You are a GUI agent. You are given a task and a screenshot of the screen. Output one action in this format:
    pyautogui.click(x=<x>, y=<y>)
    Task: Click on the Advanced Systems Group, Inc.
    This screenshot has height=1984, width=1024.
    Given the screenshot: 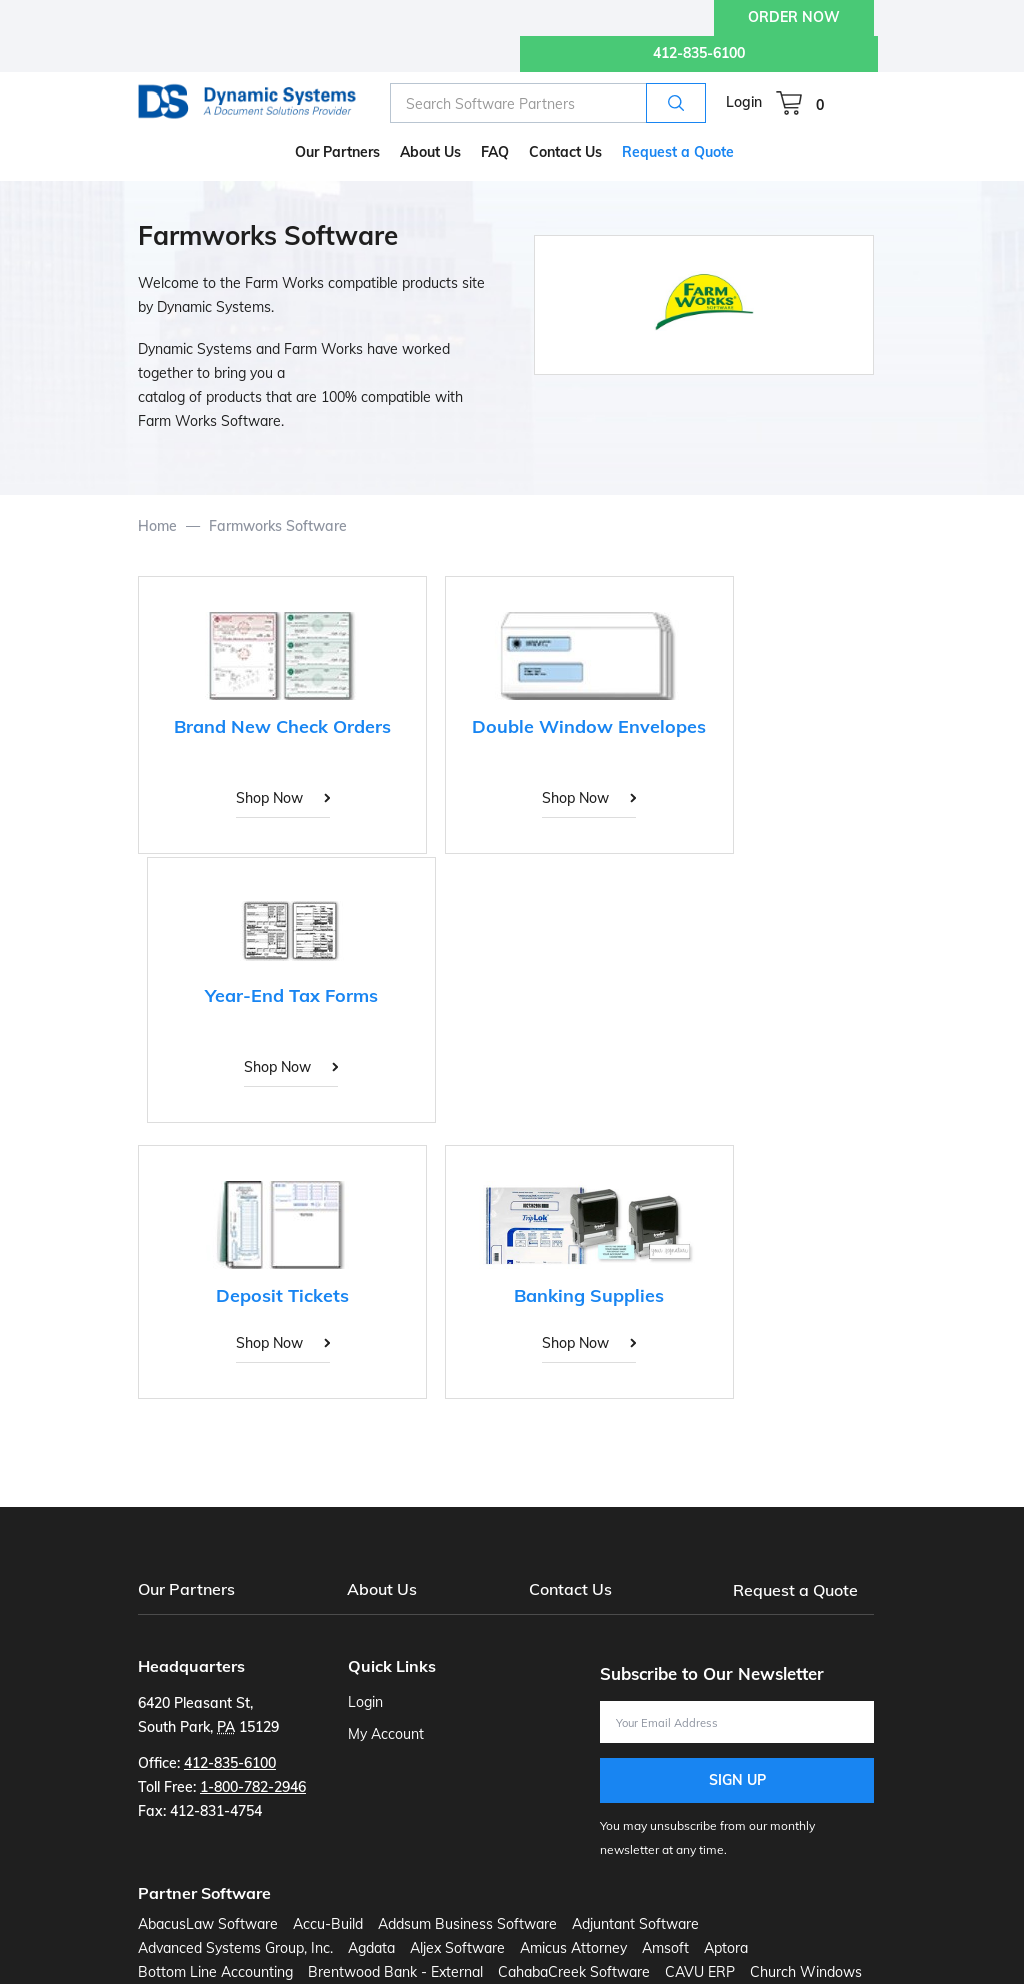 What is the action you would take?
    pyautogui.click(x=235, y=1947)
    